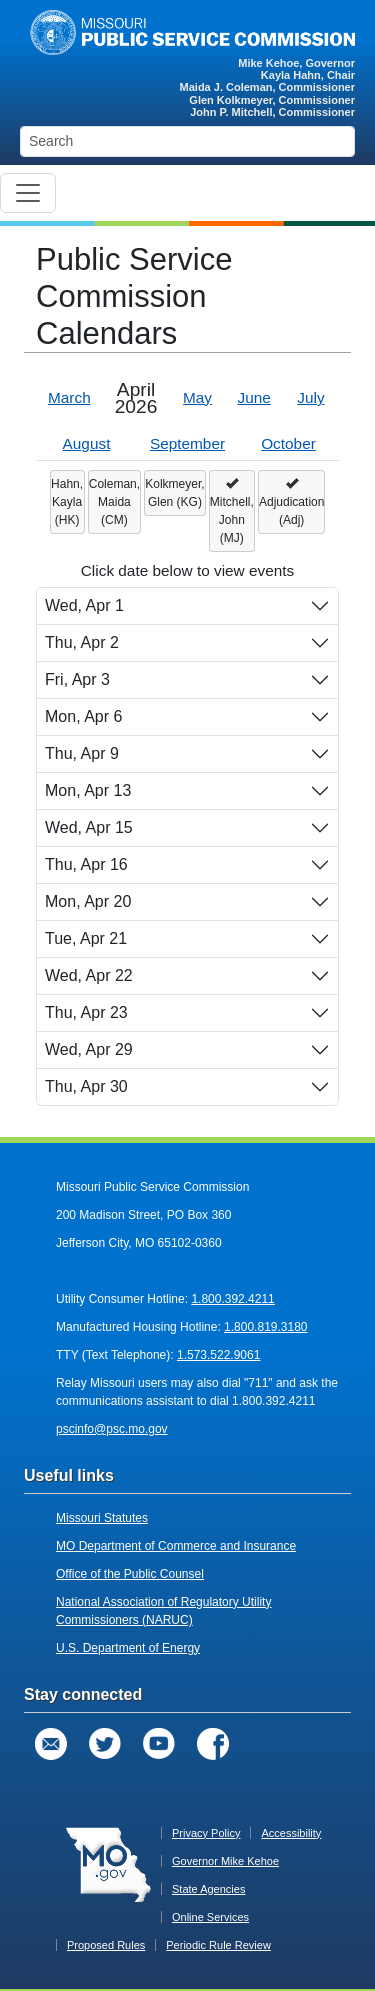 The width and height of the screenshot is (375, 1991). What do you see at coordinates (77, 679) in the screenshot?
I see `Fri, Apr 3` at bounding box center [77, 679].